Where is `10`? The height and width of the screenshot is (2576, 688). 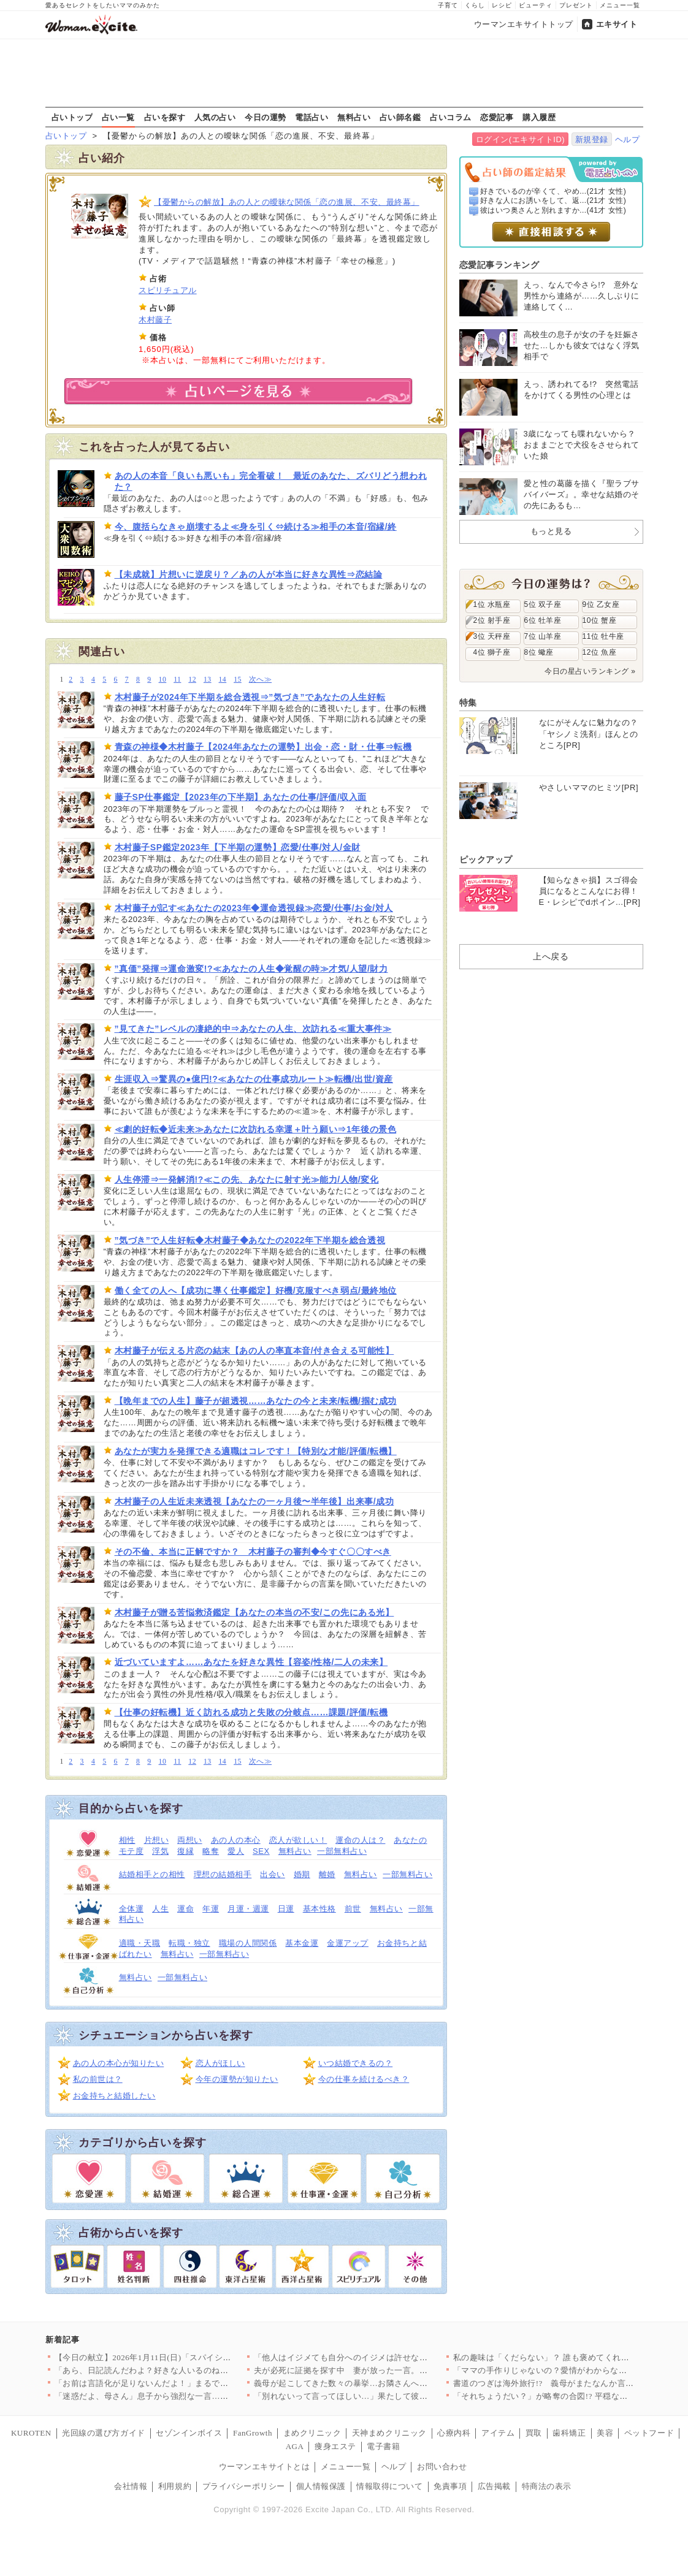 10 is located at coordinates (163, 680).